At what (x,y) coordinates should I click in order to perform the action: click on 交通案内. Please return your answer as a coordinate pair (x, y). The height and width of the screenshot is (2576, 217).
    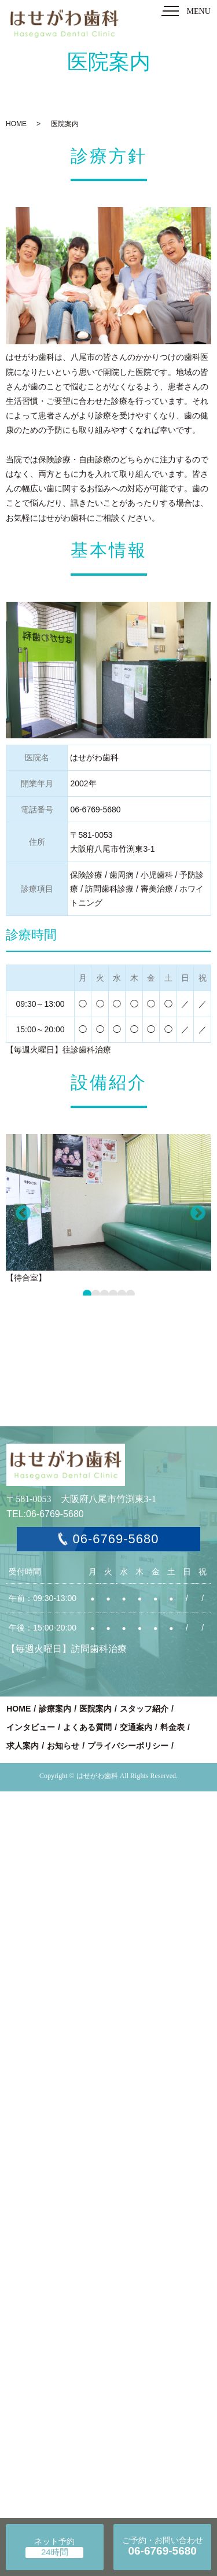
    Looking at the image, I should click on (136, 1727).